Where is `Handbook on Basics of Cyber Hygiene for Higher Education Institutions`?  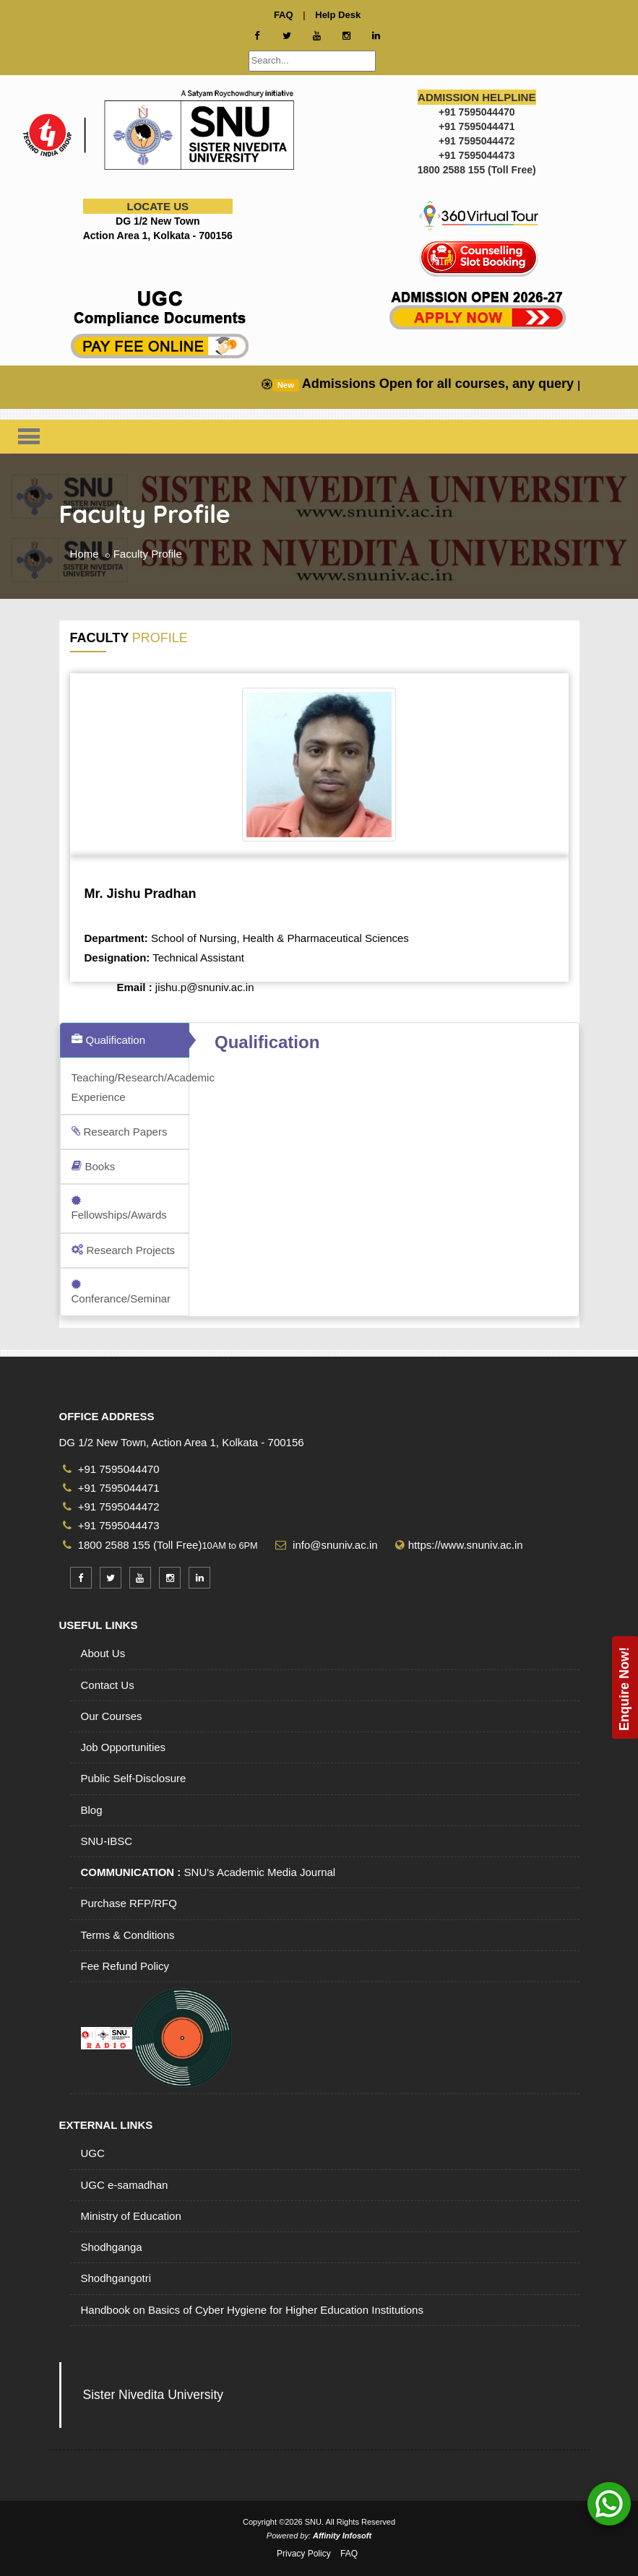
Handbook on Basics of Cyber Hygiene for Higher Education Institutions is located at coordinates (252, 2310).